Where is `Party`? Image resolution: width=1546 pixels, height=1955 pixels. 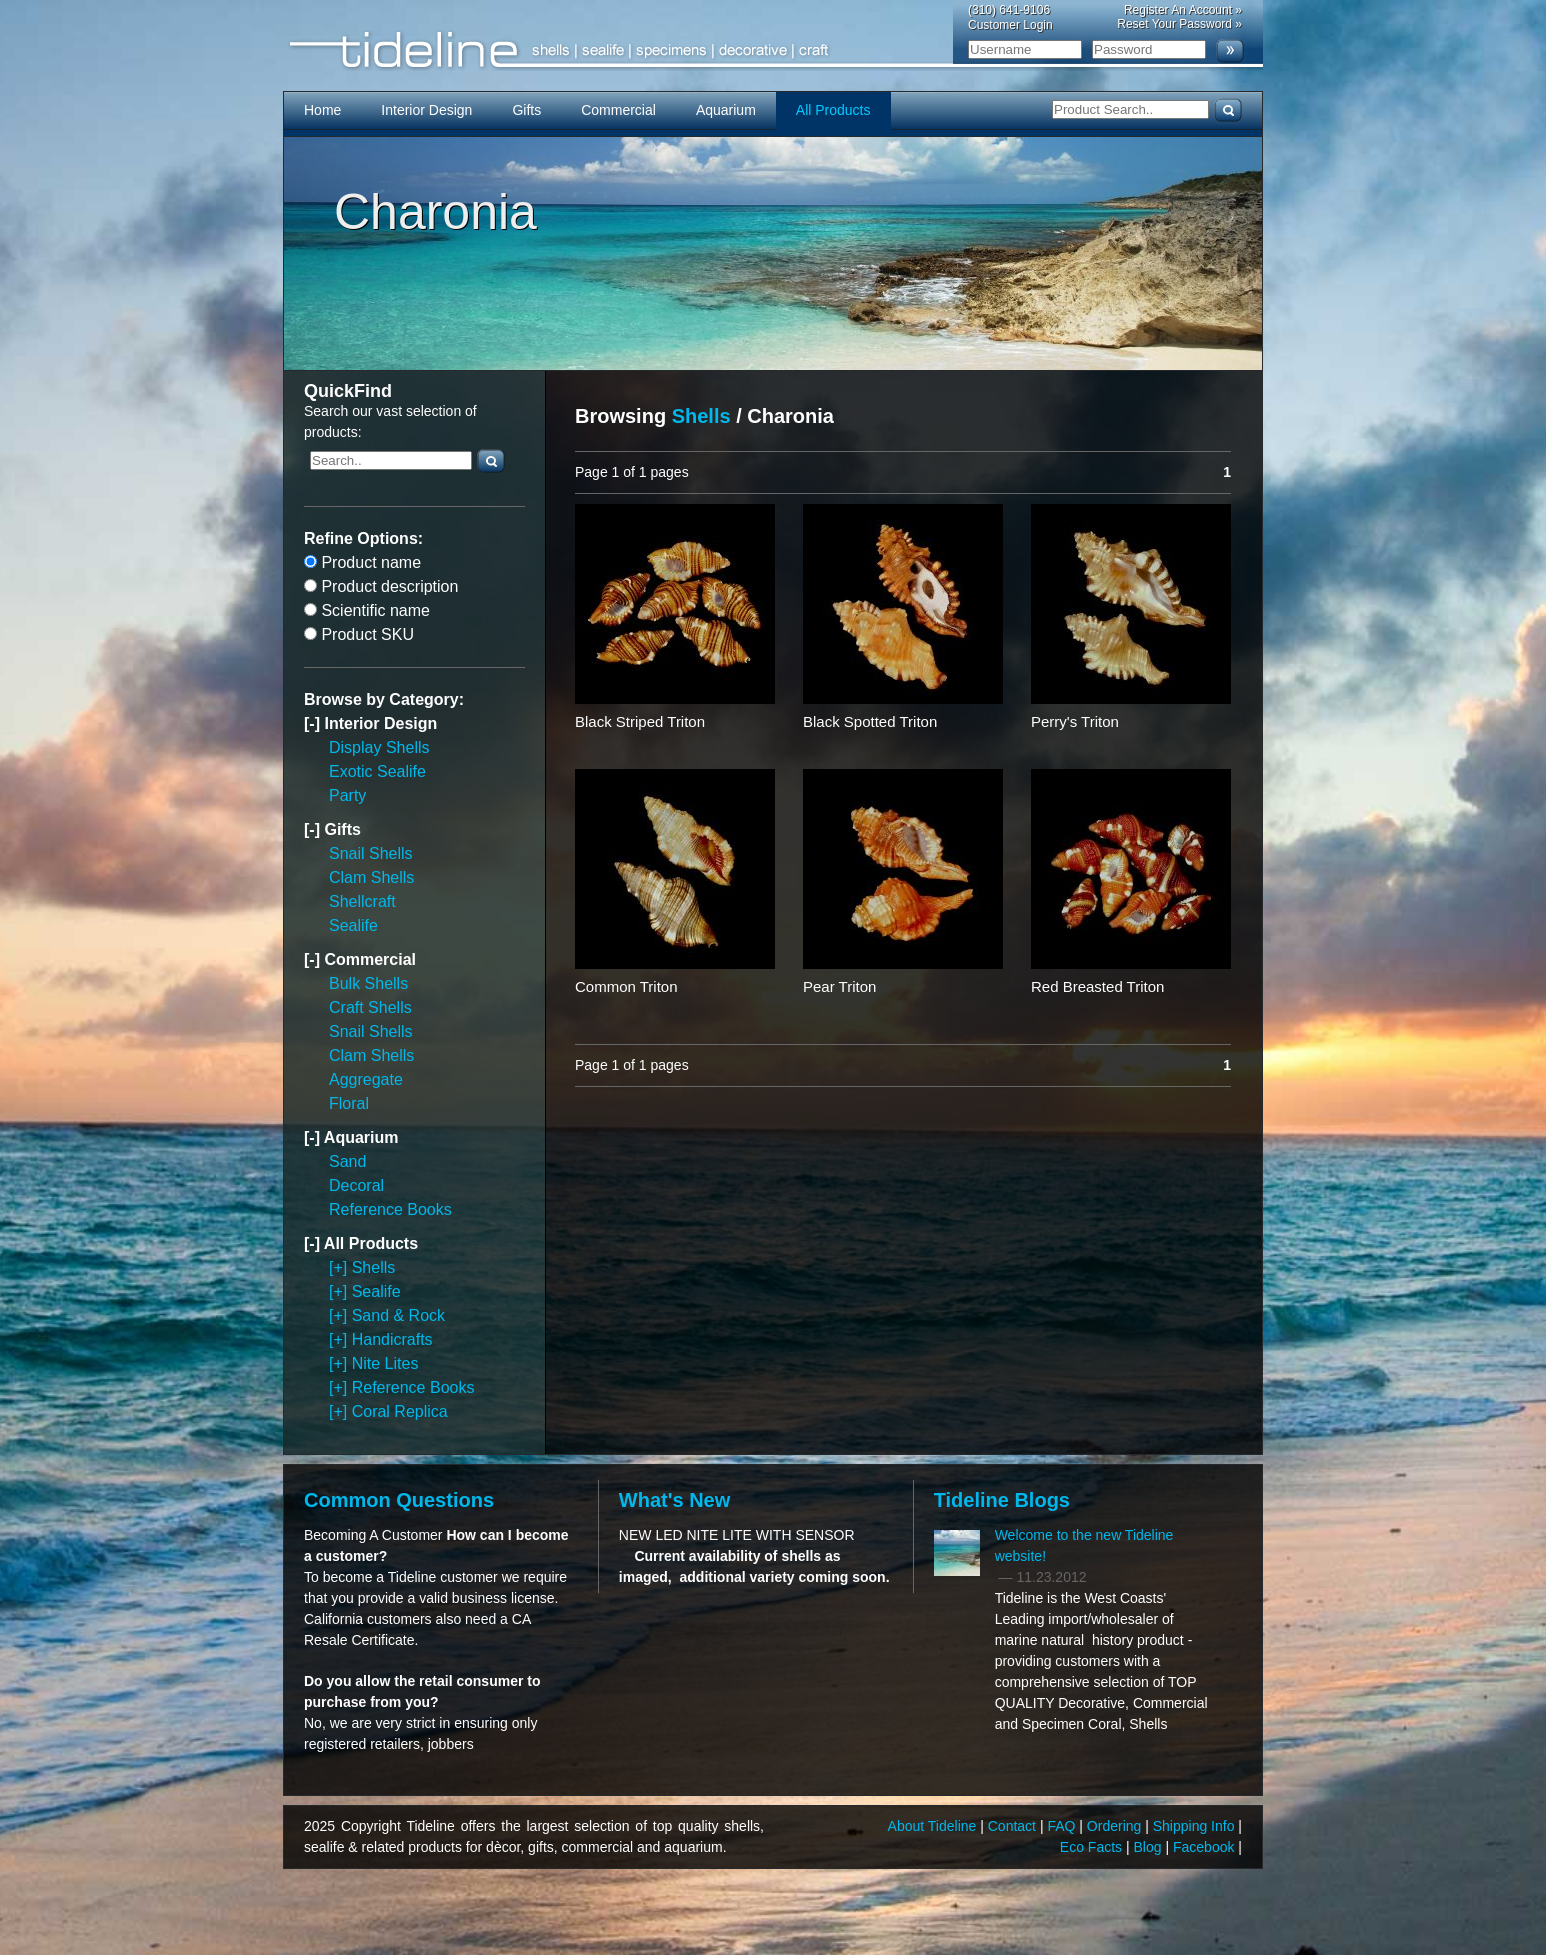
Party is located at coordinates (347, 795).